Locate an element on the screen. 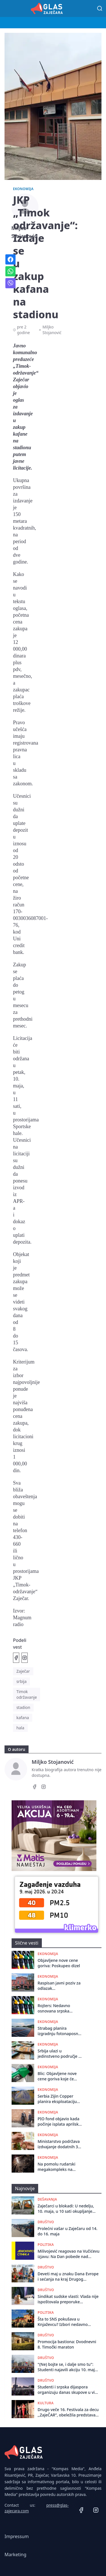 The image size is (106, 2576). Blic: Objavljene nove cene goriva koje će važiti do 8. maja, poskupeo dizel is located at coordinates (57, 2076).